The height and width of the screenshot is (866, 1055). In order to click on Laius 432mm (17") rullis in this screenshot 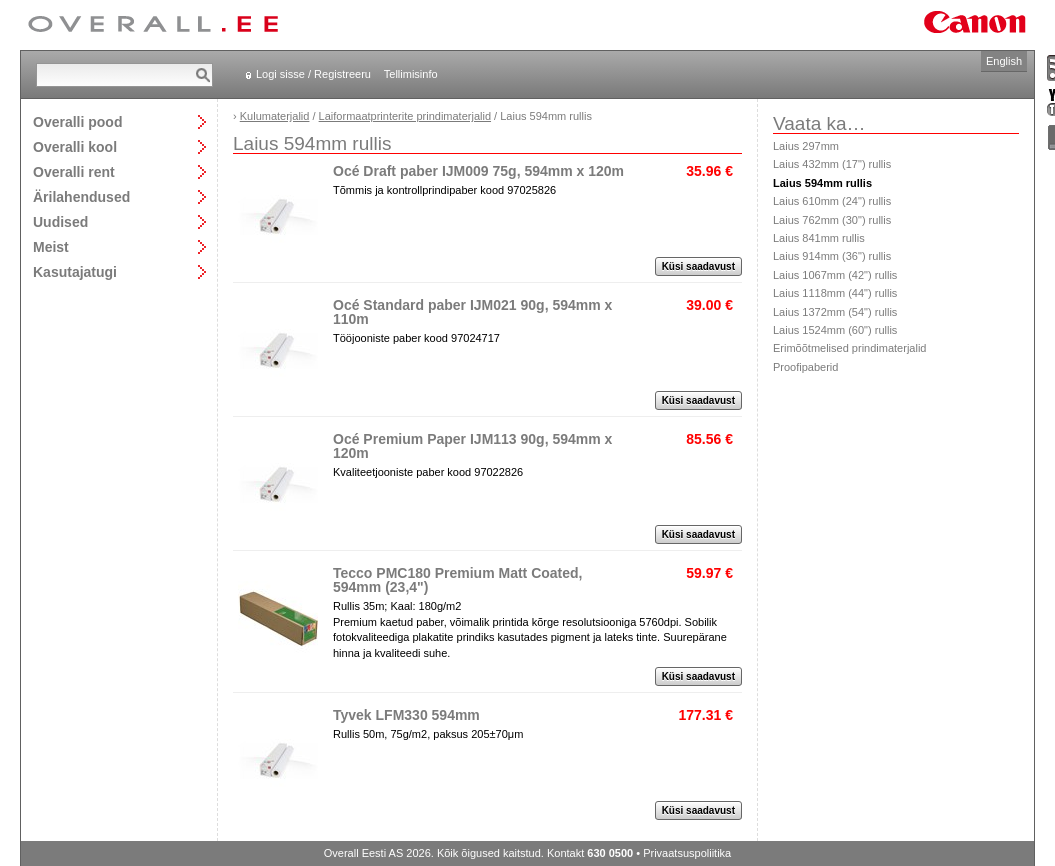, I will do `click(832, 164)`.